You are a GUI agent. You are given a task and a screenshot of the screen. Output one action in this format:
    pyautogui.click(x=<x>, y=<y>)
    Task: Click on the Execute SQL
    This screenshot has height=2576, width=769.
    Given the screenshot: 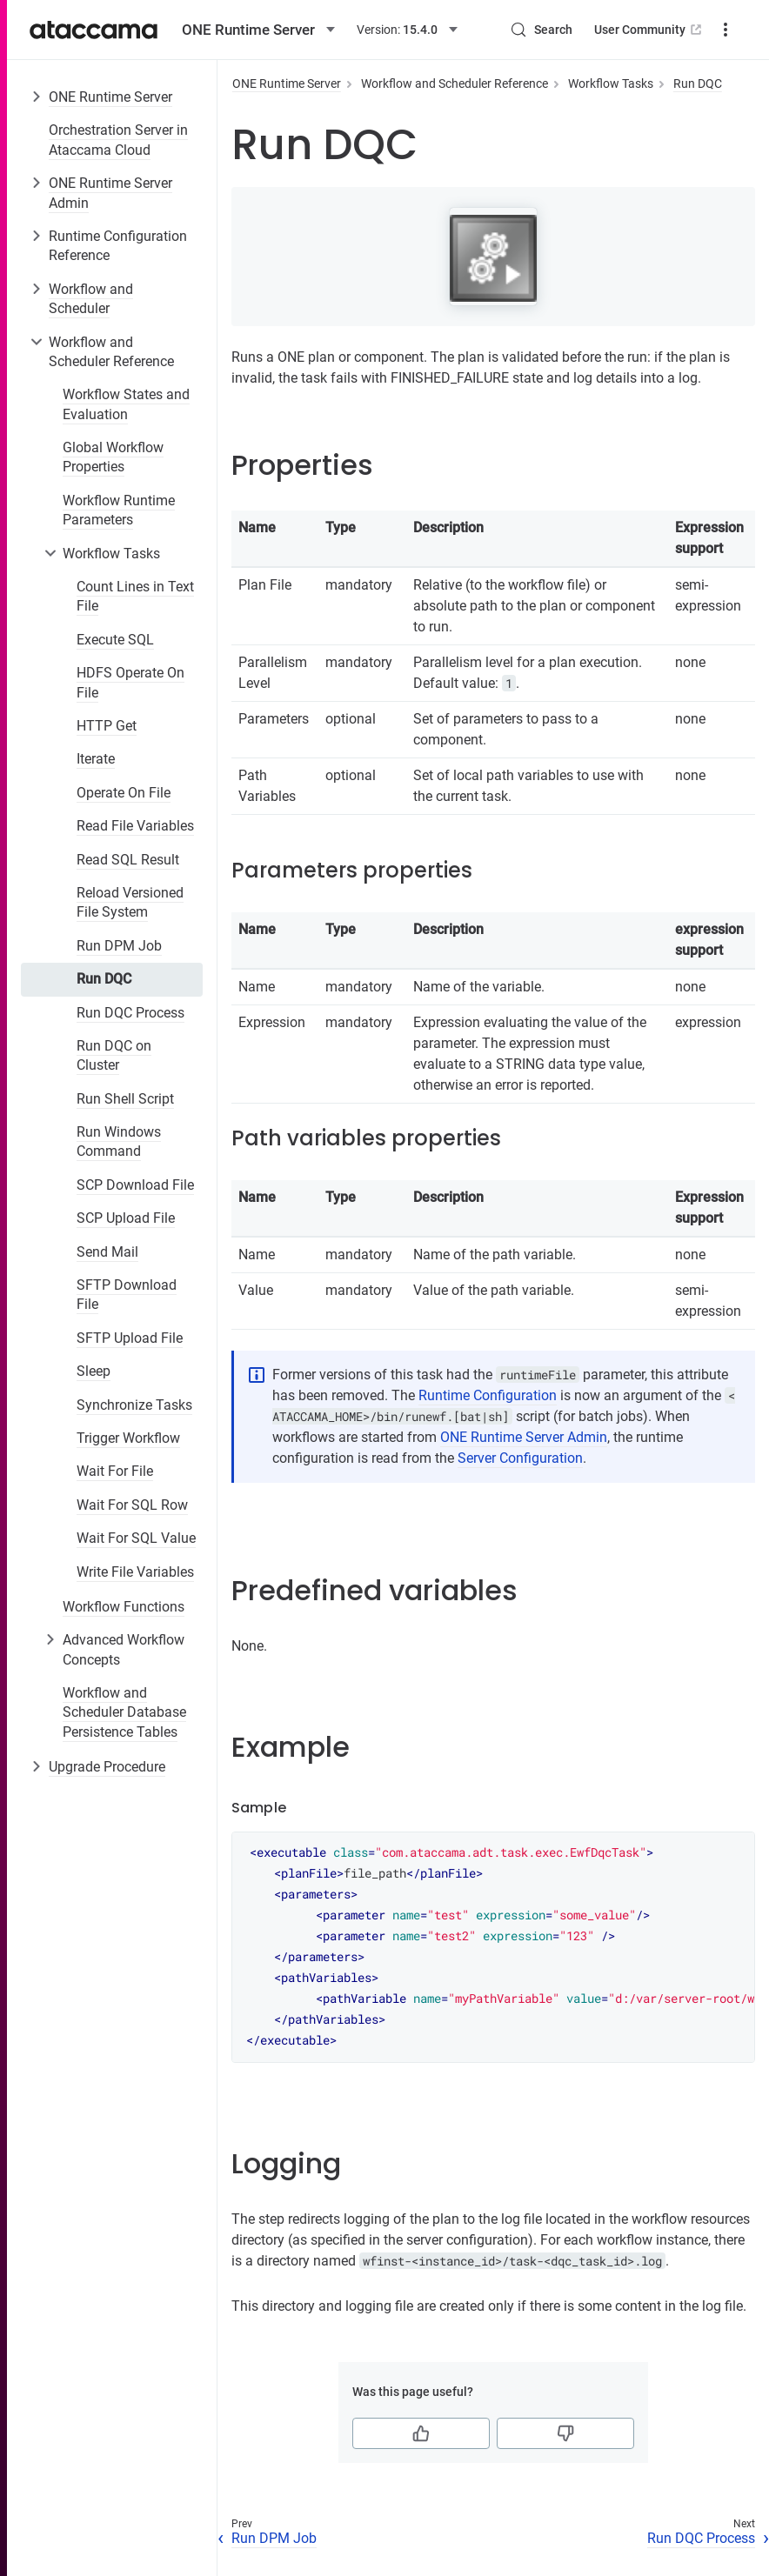 What is the action you would take?
    pyautogui.click(x=115, y=639)
    